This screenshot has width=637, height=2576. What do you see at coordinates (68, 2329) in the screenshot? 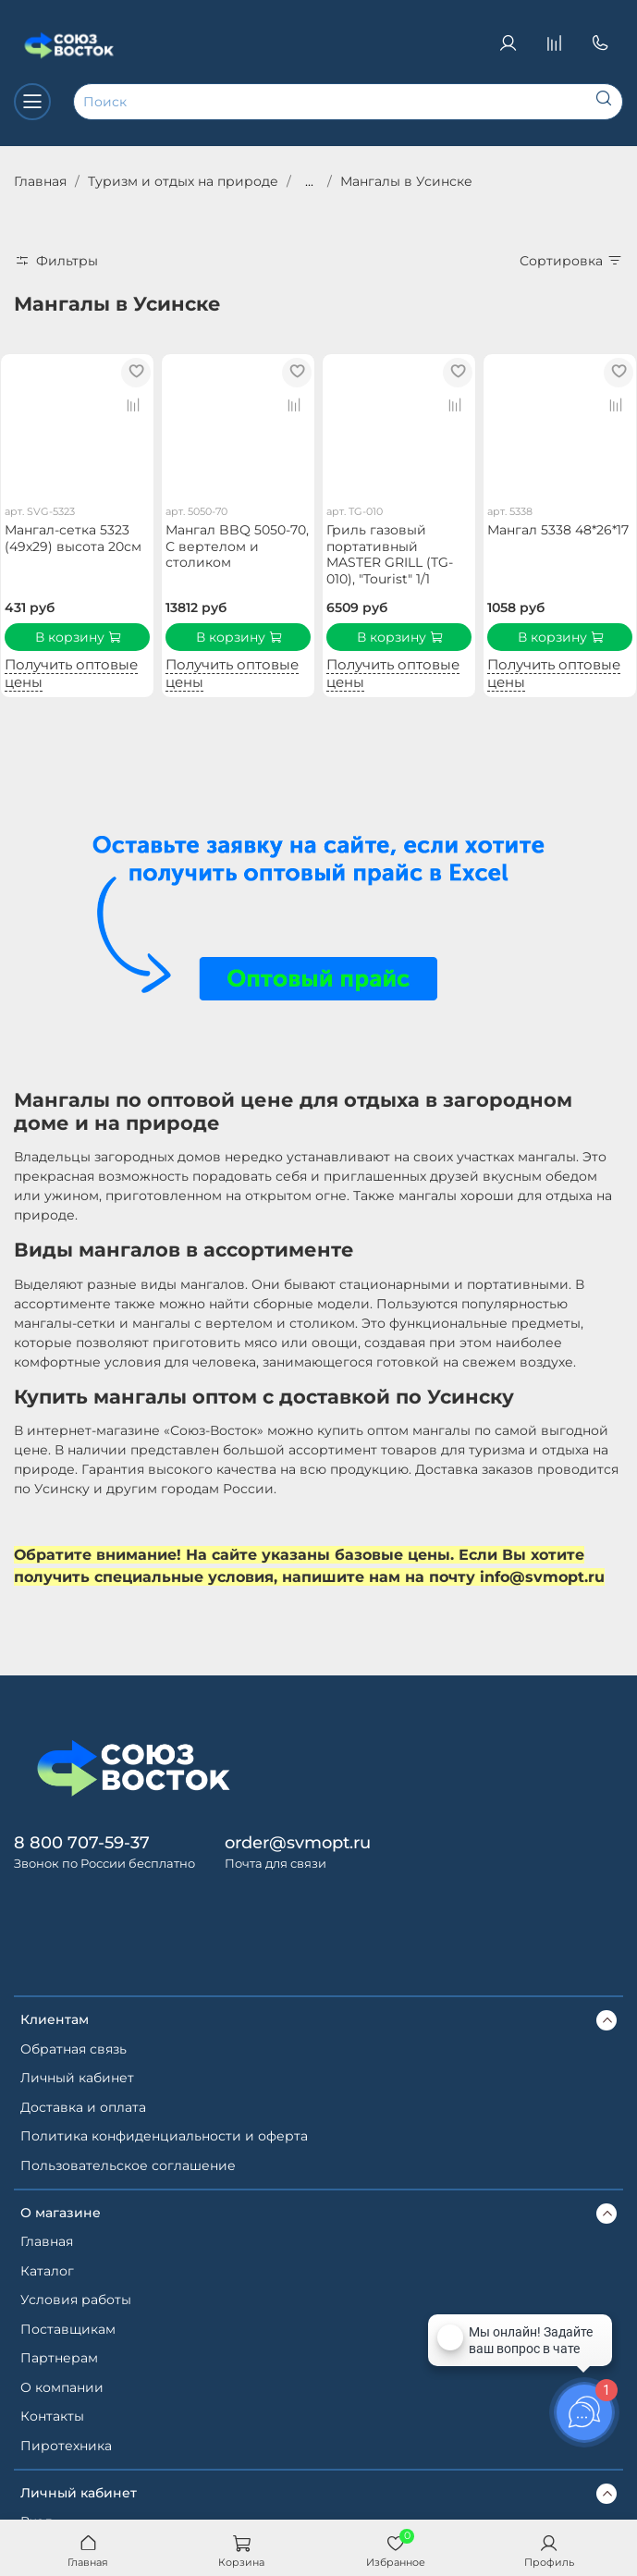
I see `Поставщикам` at bounding box center [68, 2329].